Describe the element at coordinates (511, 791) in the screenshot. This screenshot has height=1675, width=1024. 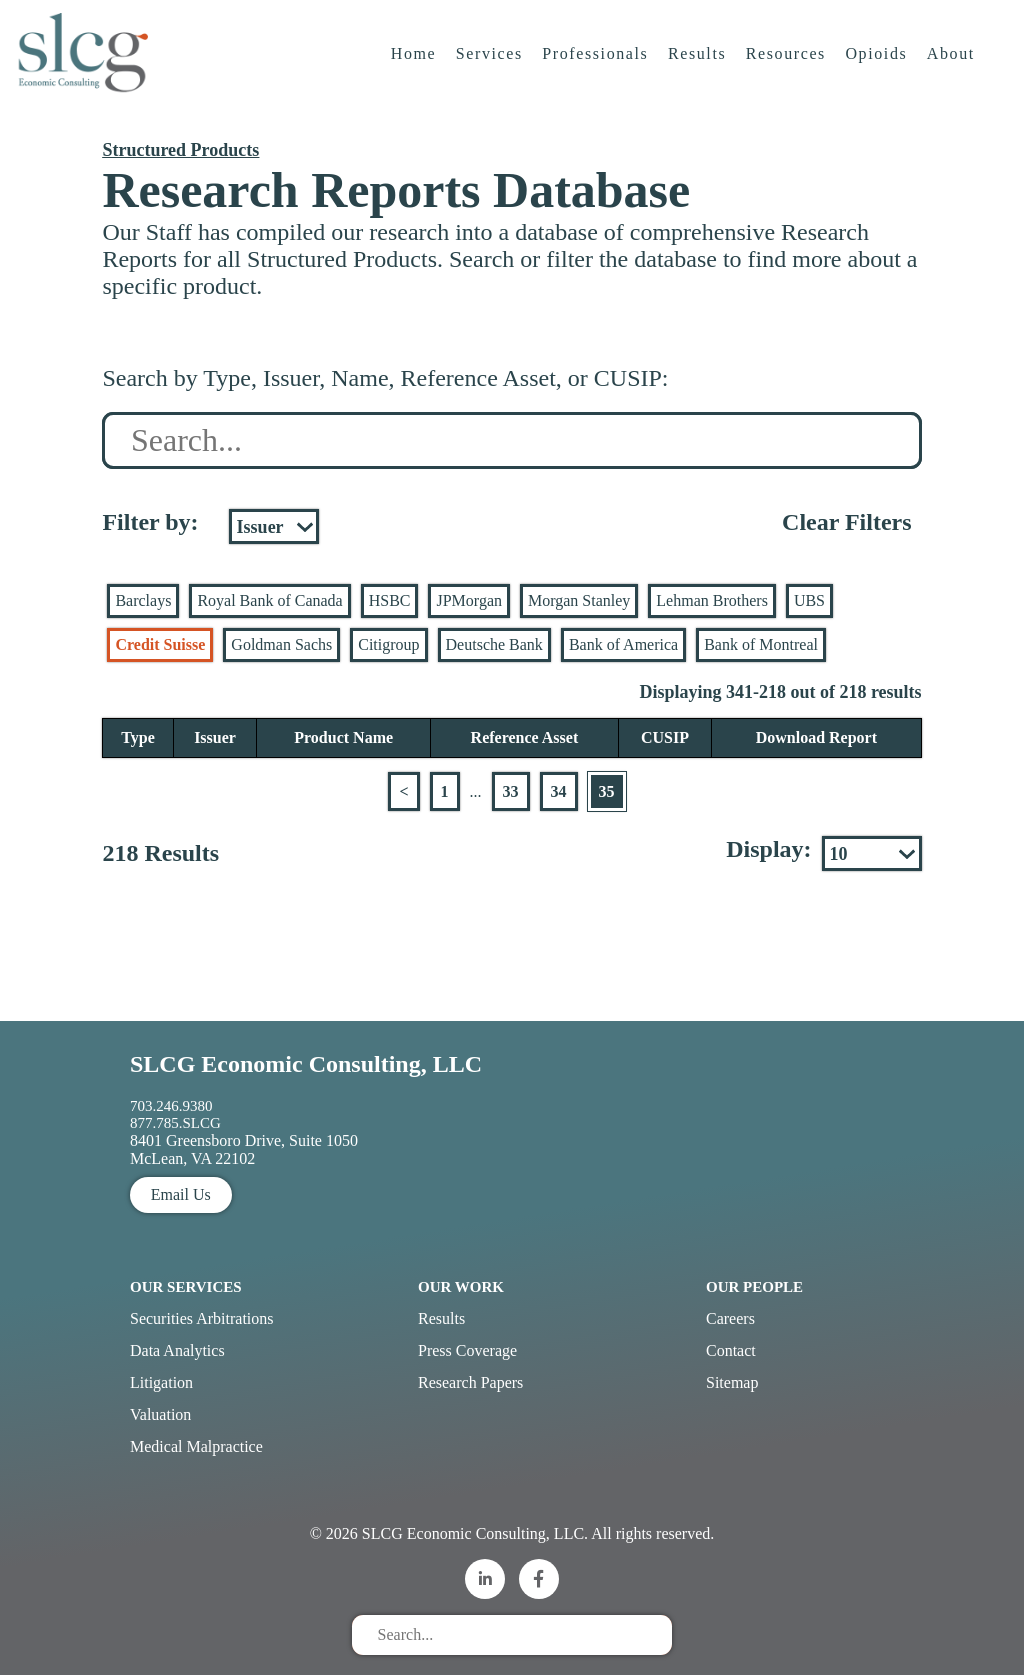
I see `33` at that location.